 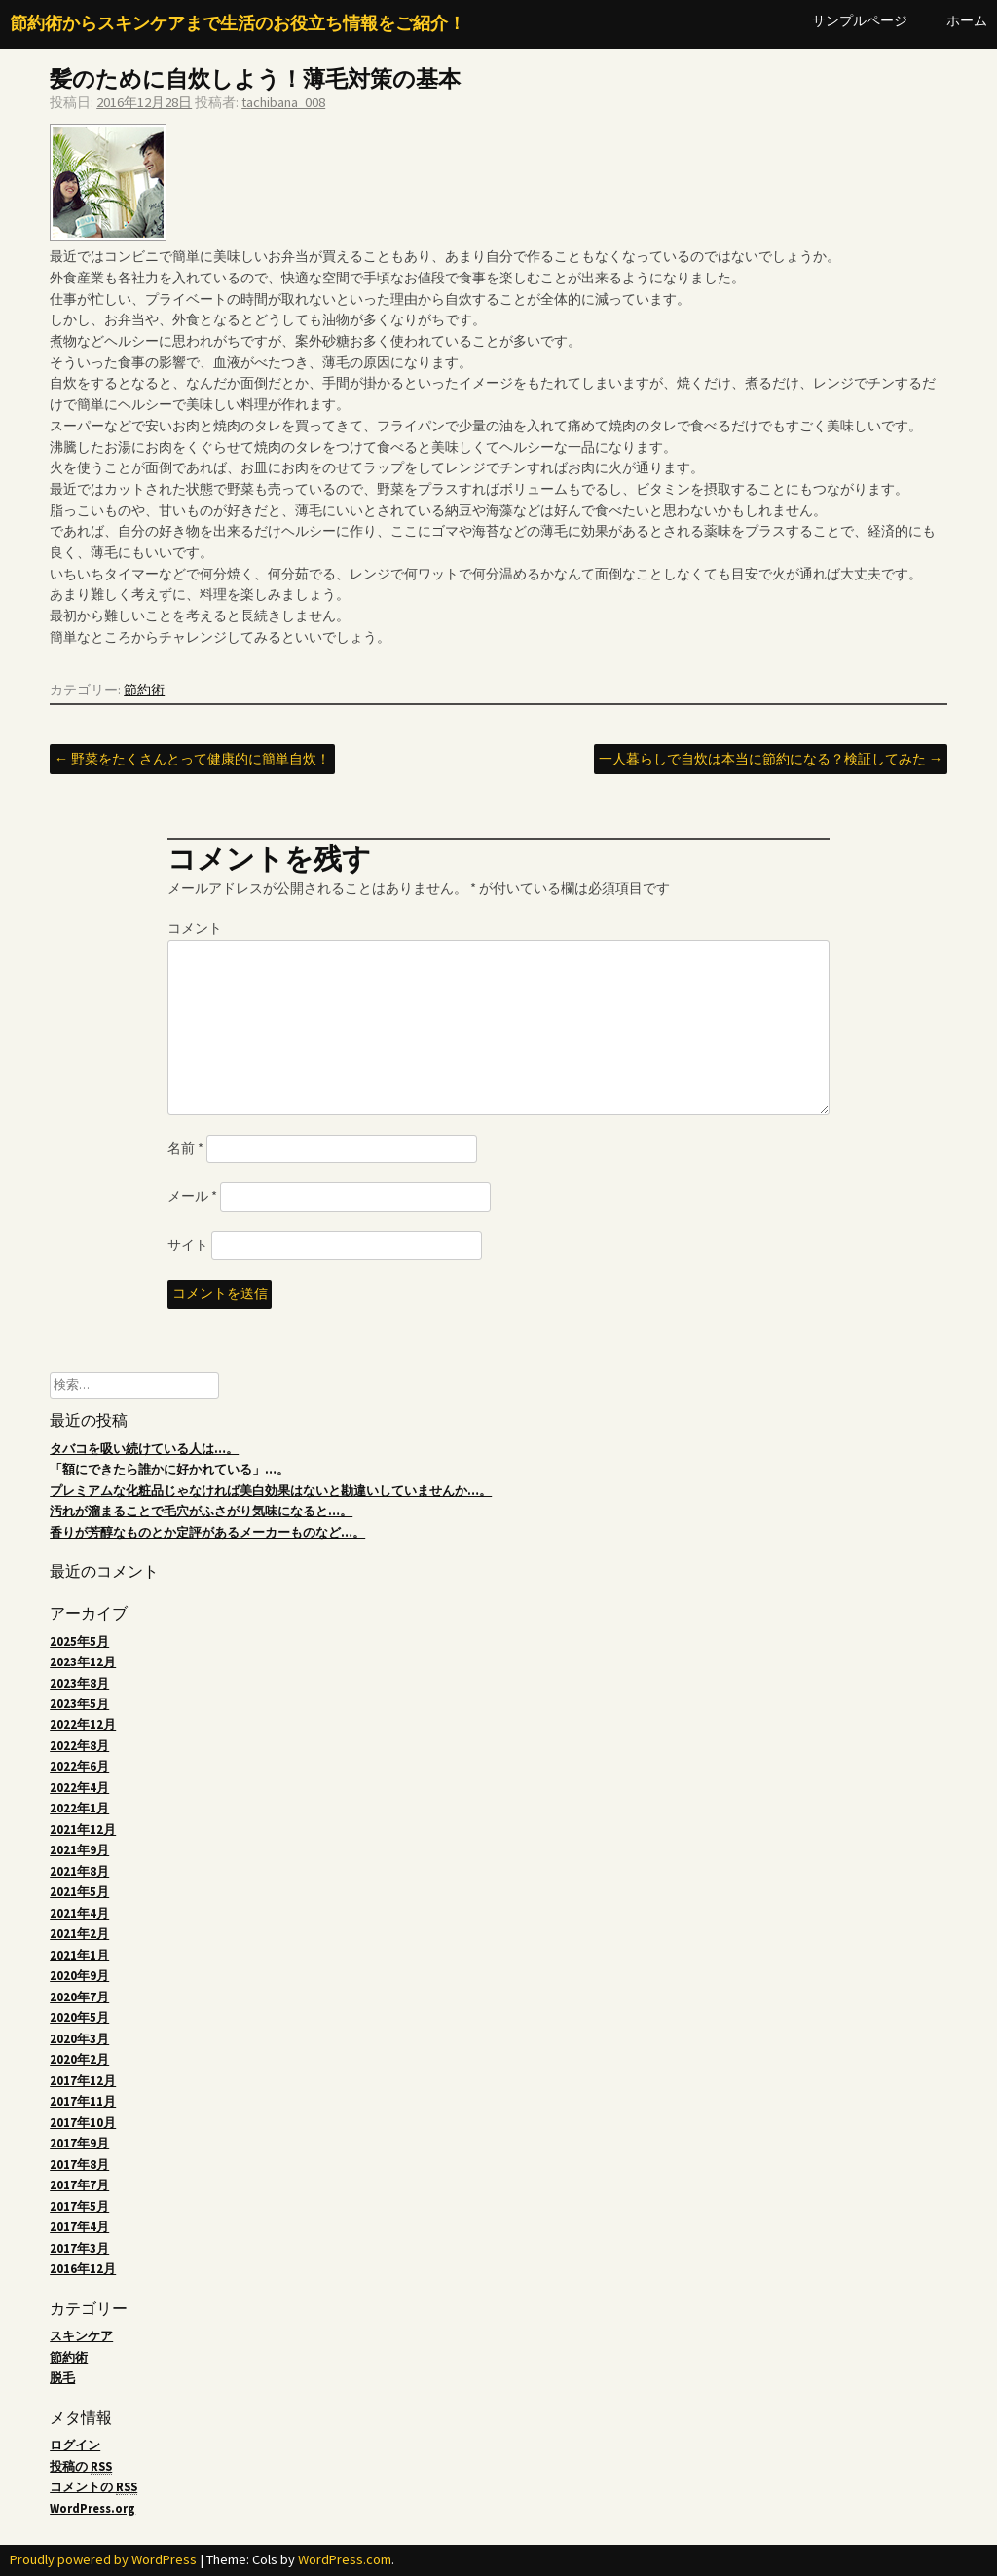 I want to click on 2021年12月, so click(x=83, y=1829).